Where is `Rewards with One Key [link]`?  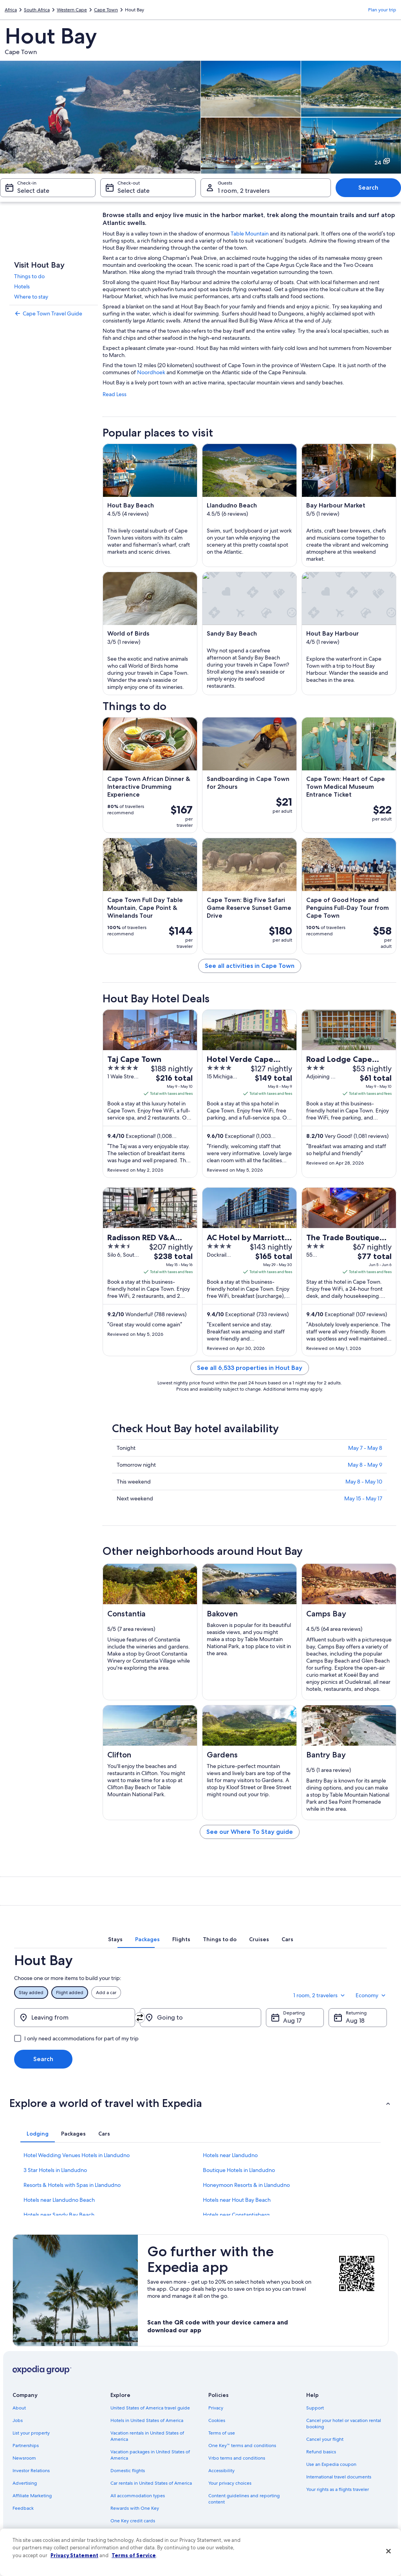 Rewards with One Key [link] is located at coordinates (134, 2508).